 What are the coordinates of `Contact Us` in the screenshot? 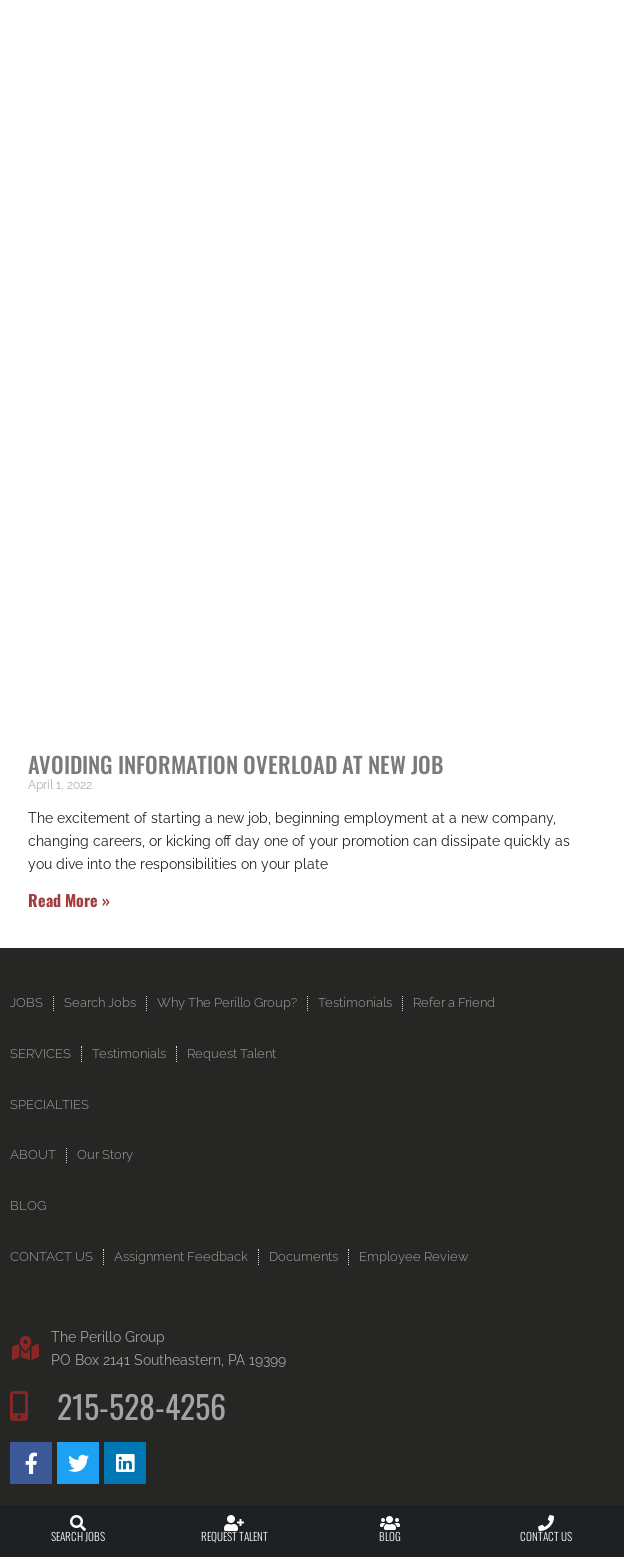 It's located at (546, 1536).